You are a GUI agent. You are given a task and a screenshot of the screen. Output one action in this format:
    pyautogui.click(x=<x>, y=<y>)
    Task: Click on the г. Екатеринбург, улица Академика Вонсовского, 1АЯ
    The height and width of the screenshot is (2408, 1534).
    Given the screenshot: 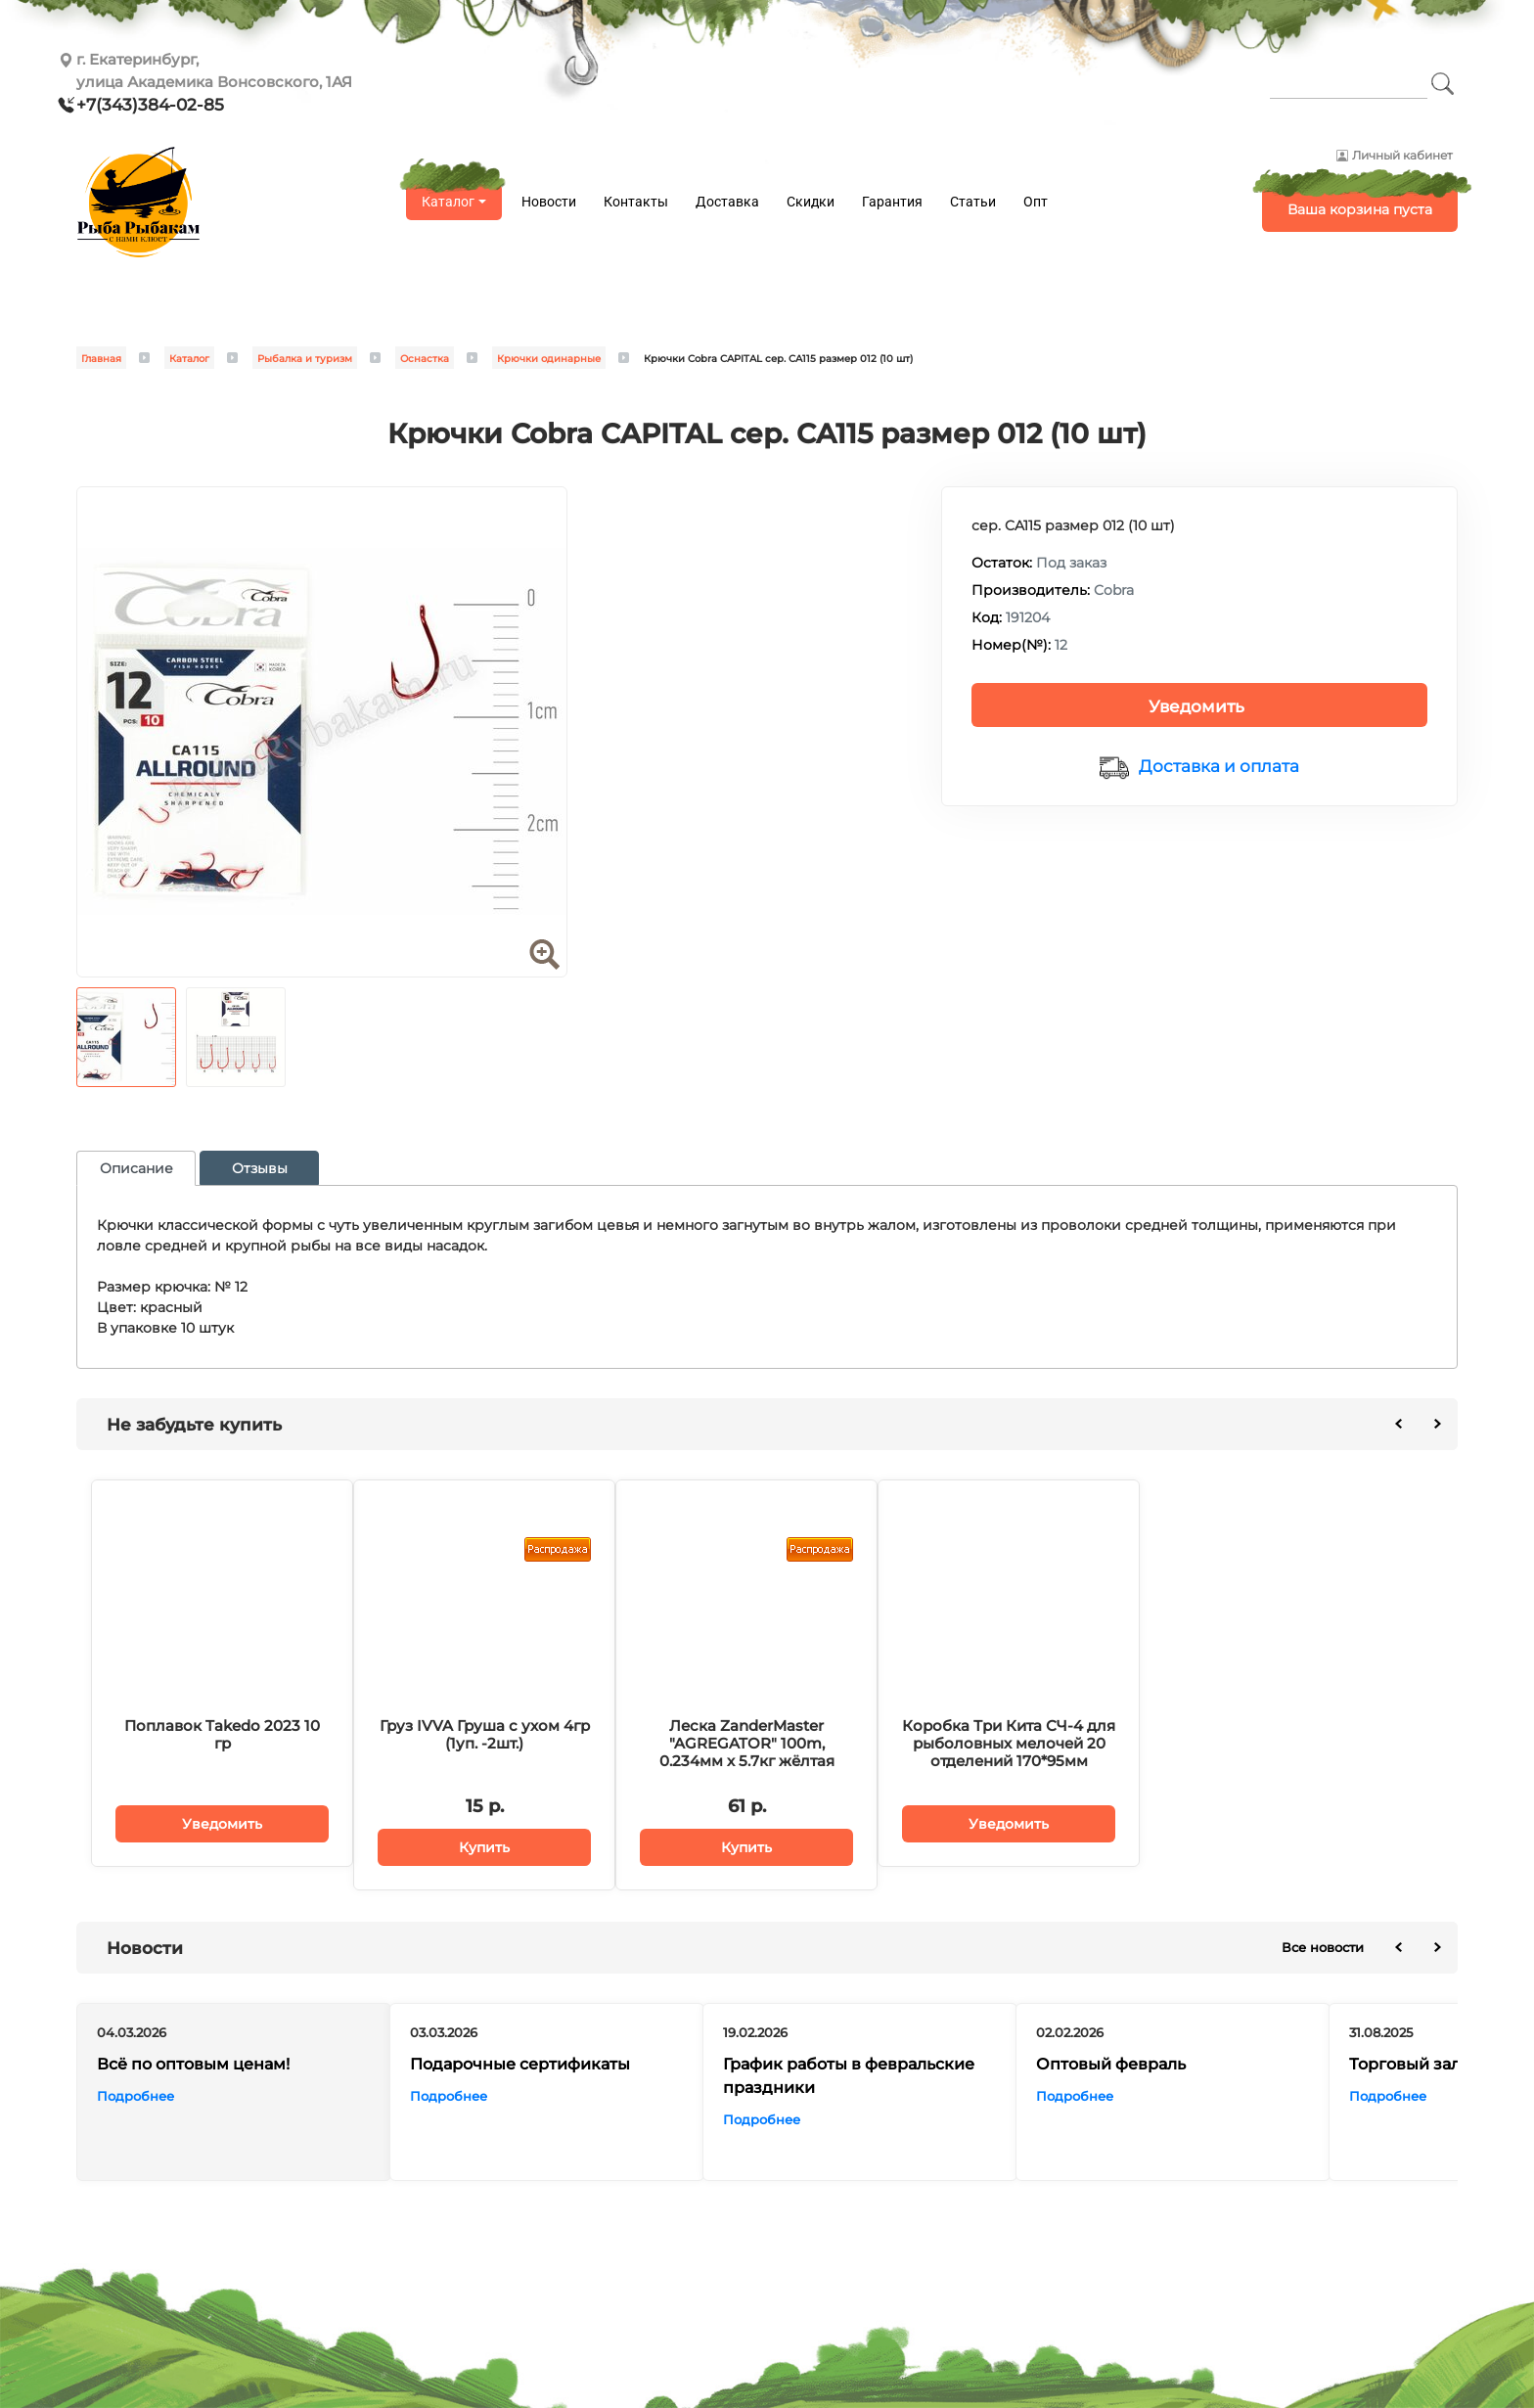 What is the action you would take?
    pyautogui.click(x=214, y=70)
    